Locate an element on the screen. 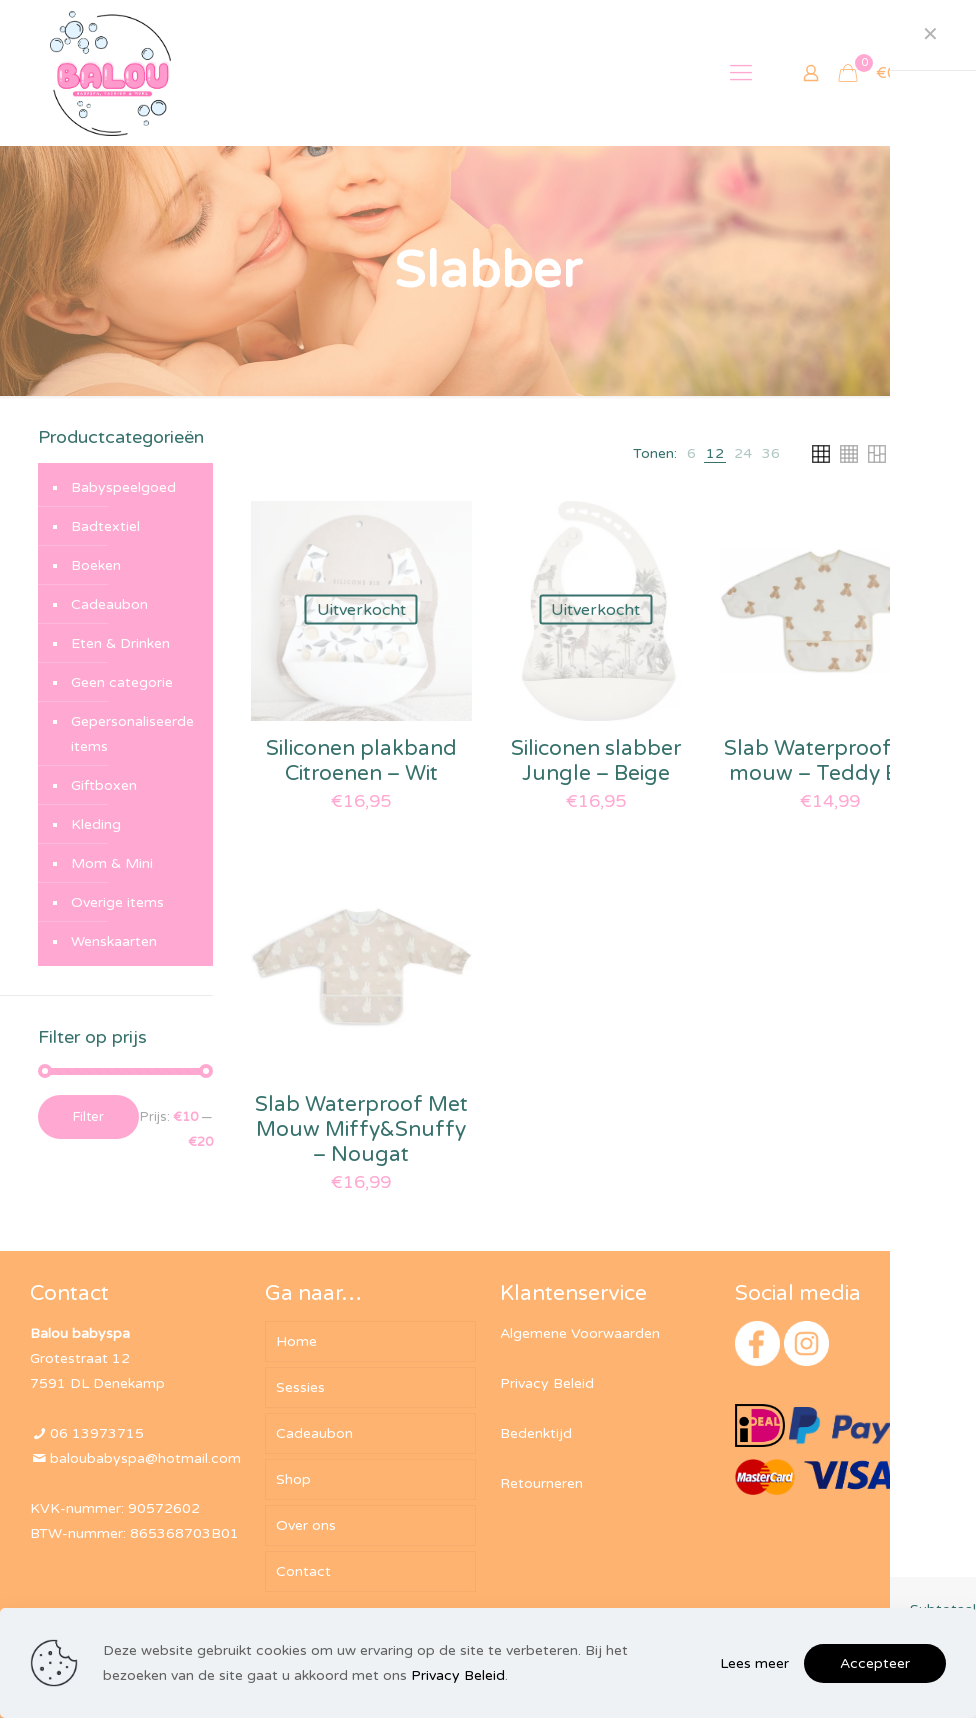 The height and width of the screenshot is (1718, 976). Retourneren is located at coordinates (541, 1483).